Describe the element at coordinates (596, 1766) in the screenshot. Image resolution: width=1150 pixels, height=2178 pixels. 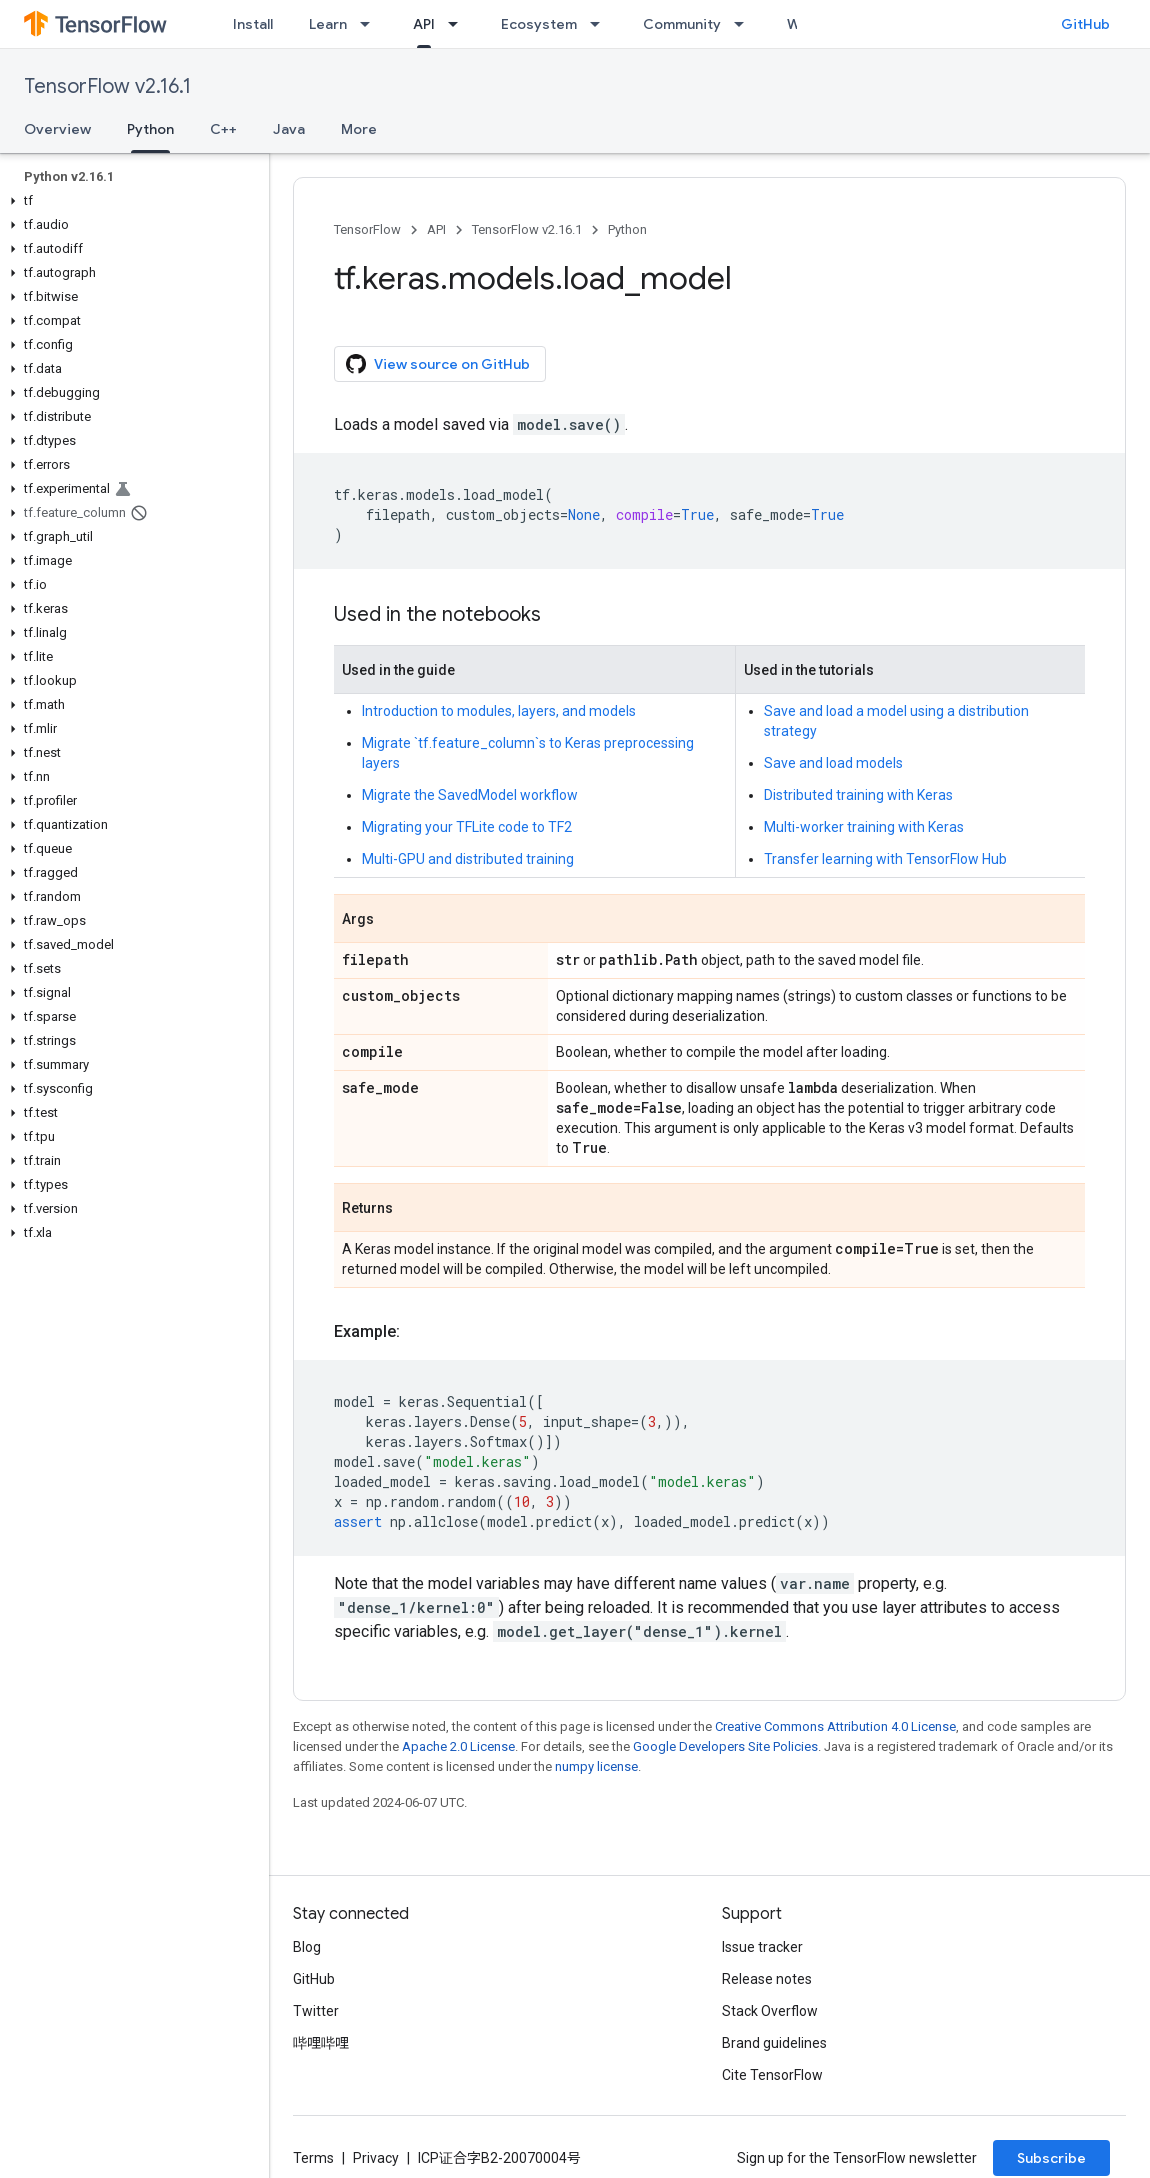
I see `numpy license` at that location.